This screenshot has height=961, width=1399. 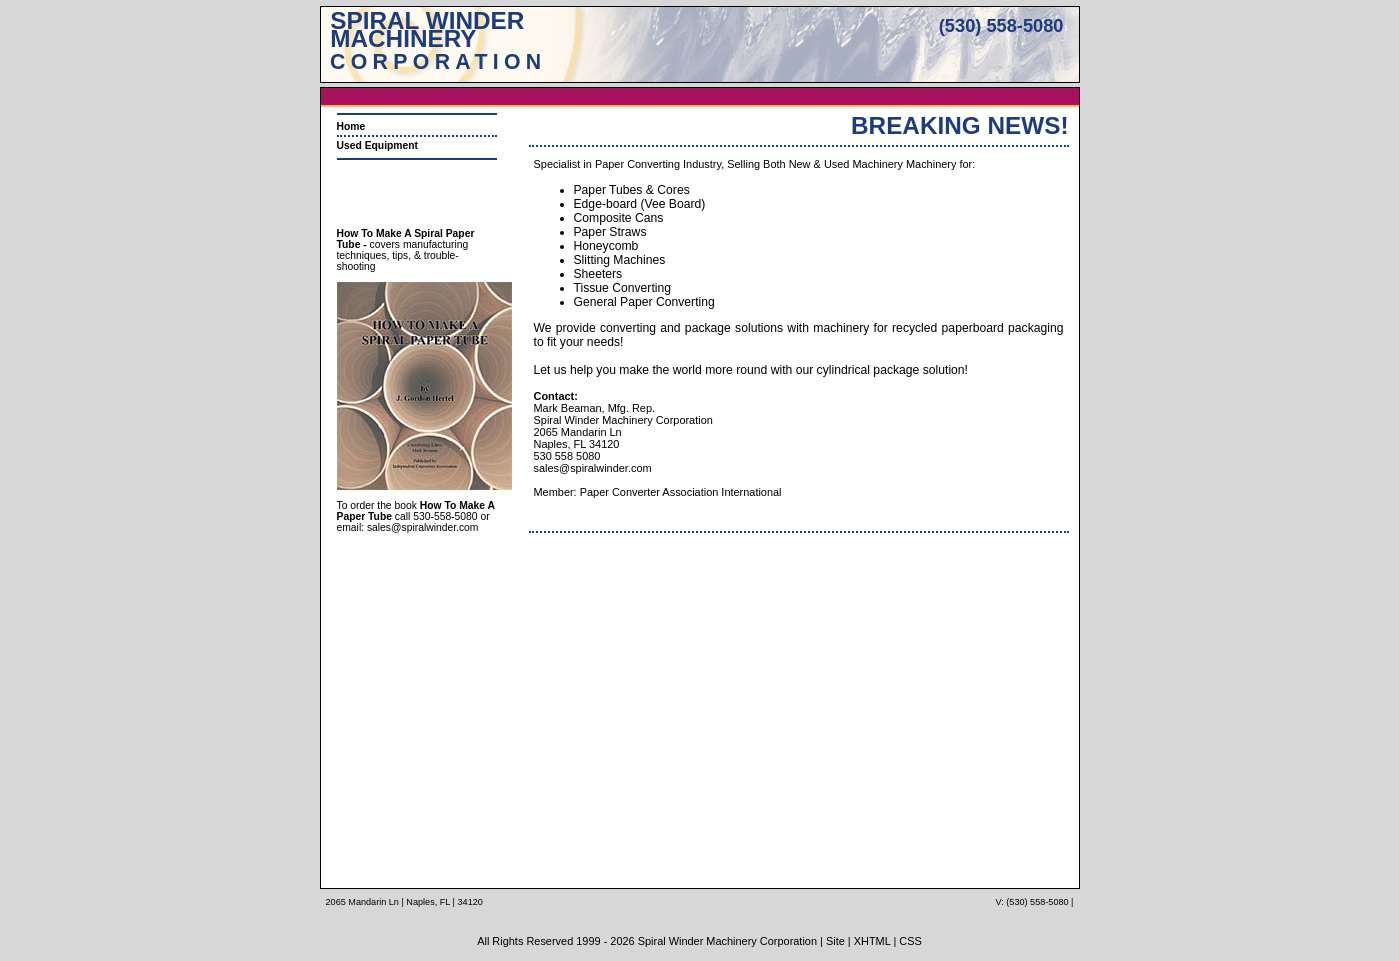 What do you see at coordinates (910, 941) in the screenshot?
I see `CSS` at bounding box center [910, 941].